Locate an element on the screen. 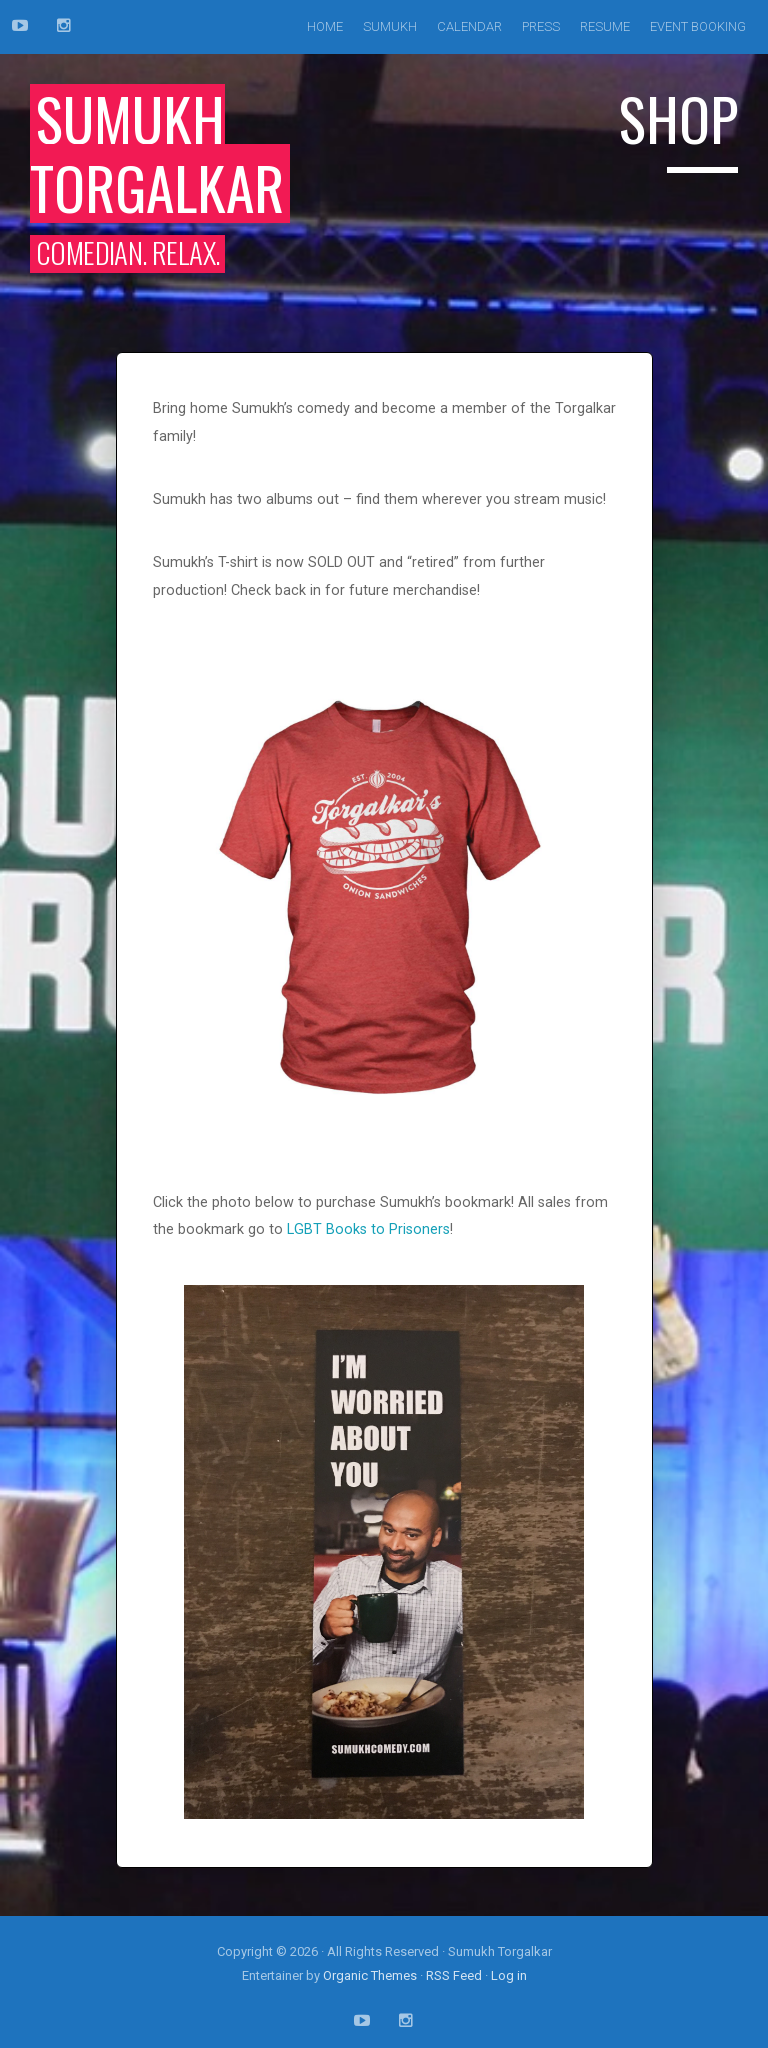 The width and height of the screenshot is (768, 2048). Calendar is located at coordinates (469, 26).